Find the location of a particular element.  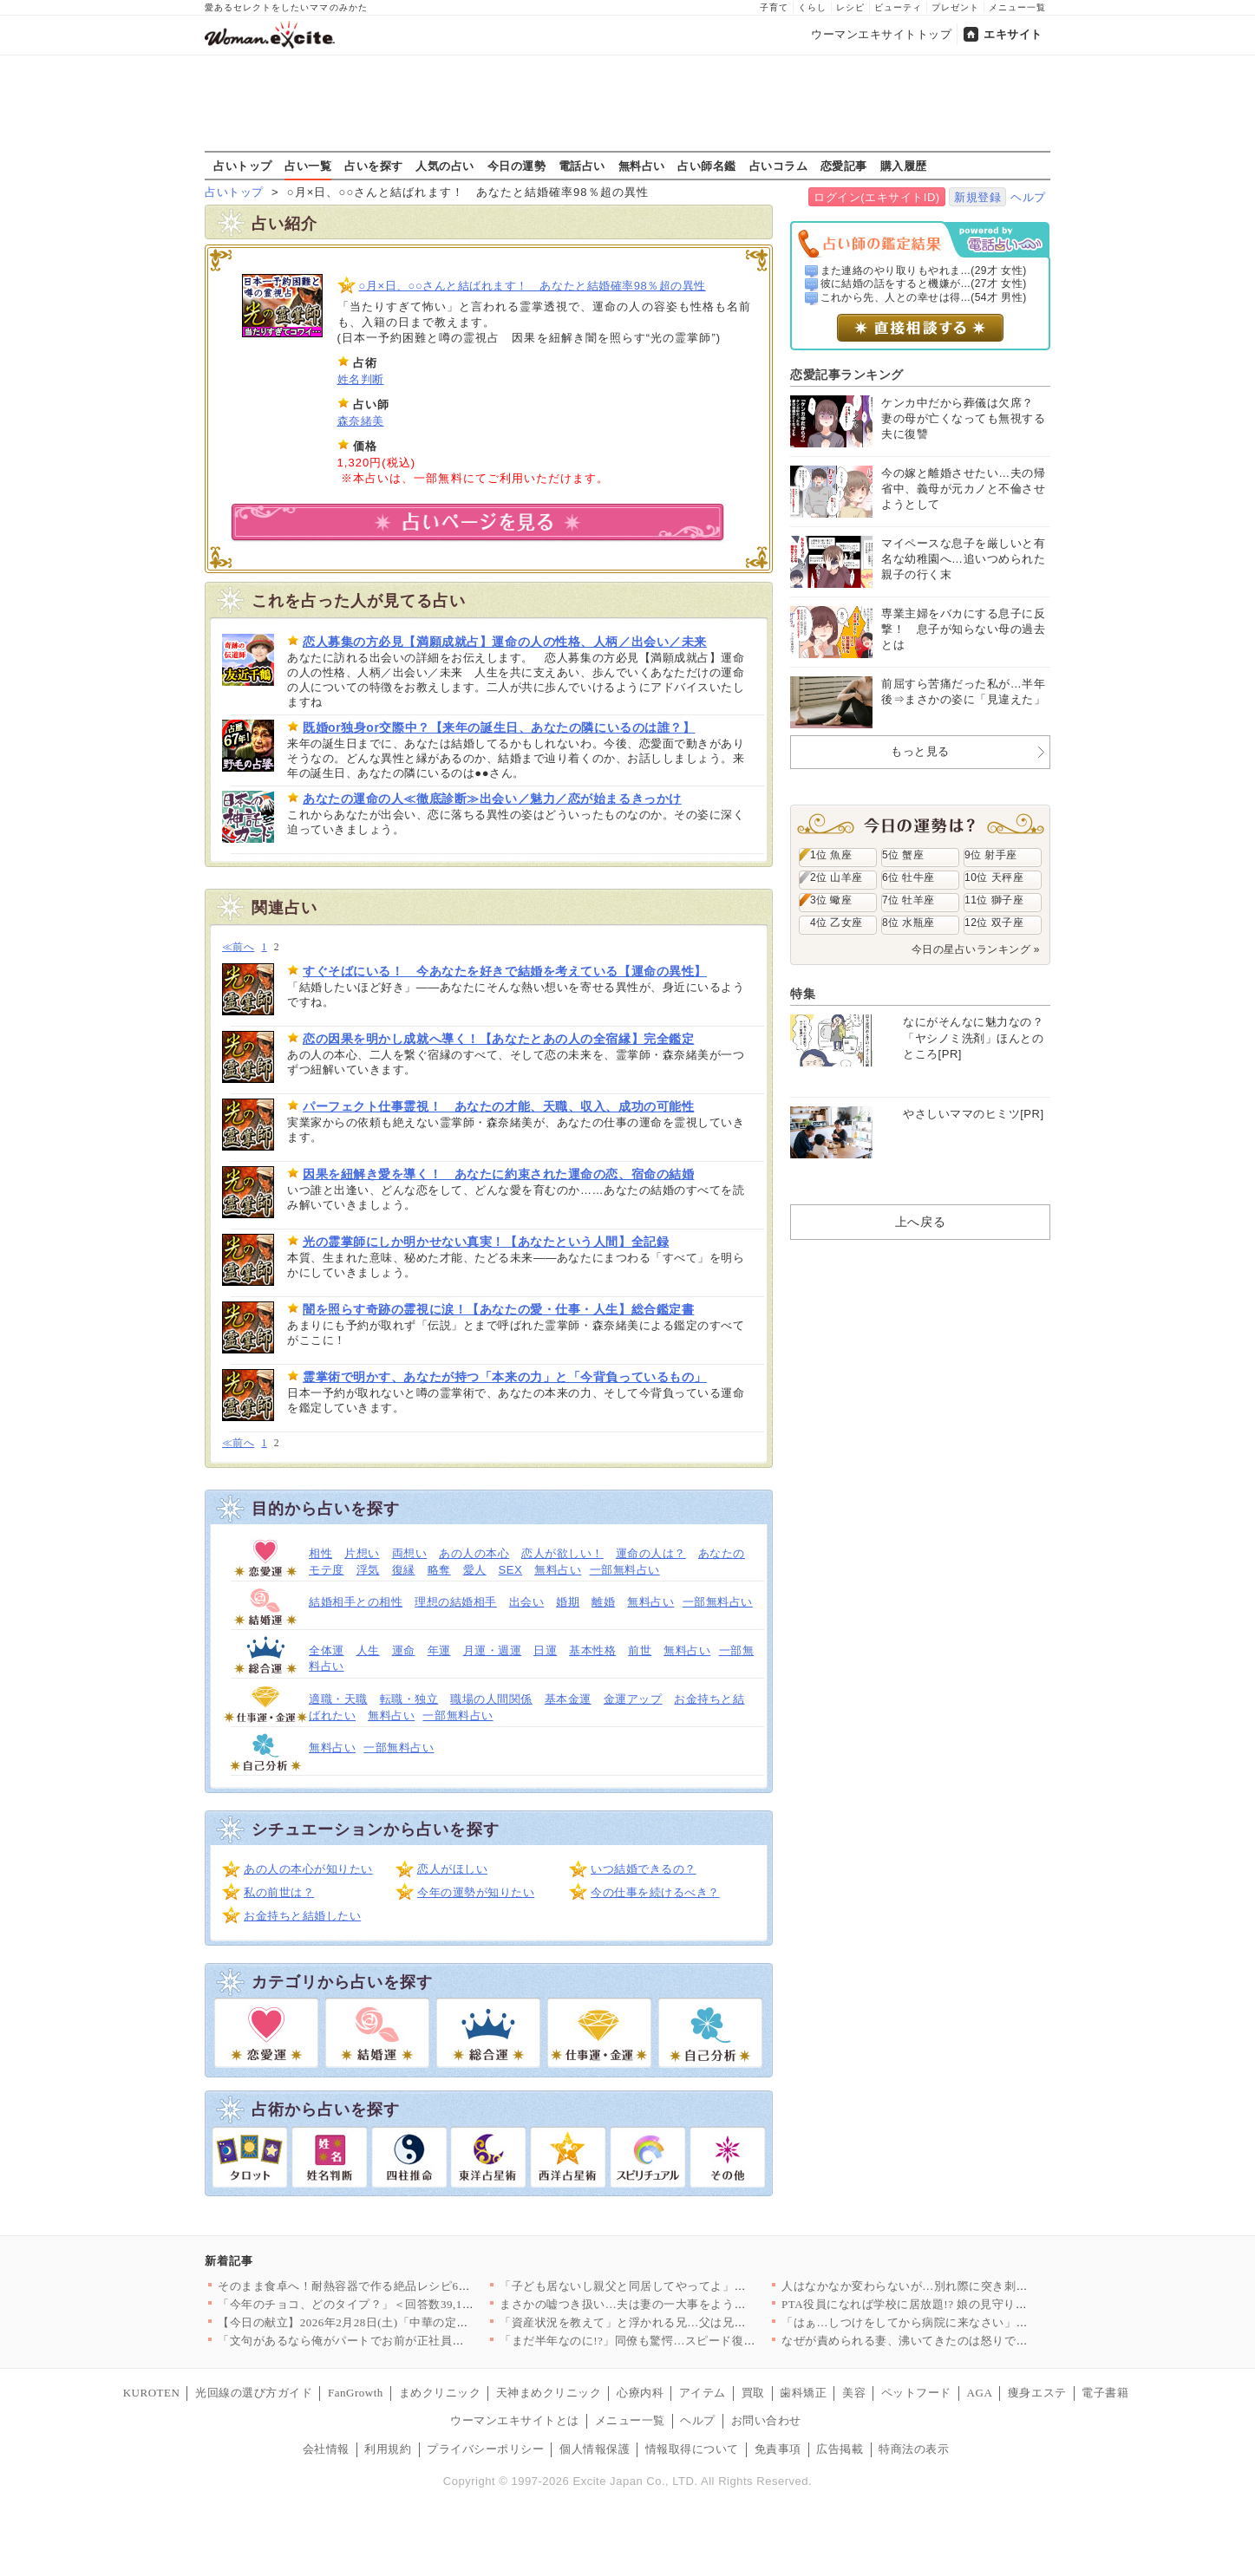

占いコラム is located at coordinates (778, 165).